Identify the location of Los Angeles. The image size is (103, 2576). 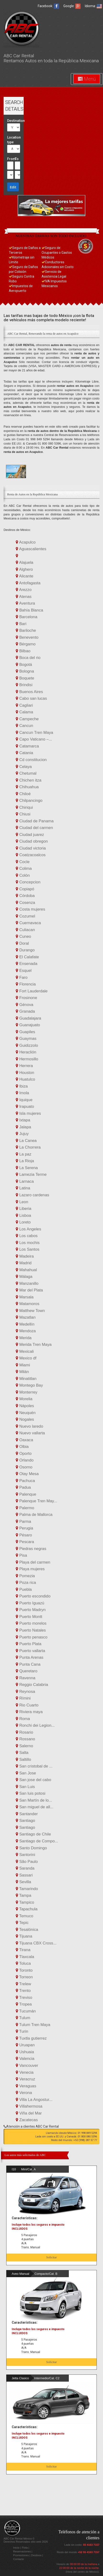
(28, 1229).